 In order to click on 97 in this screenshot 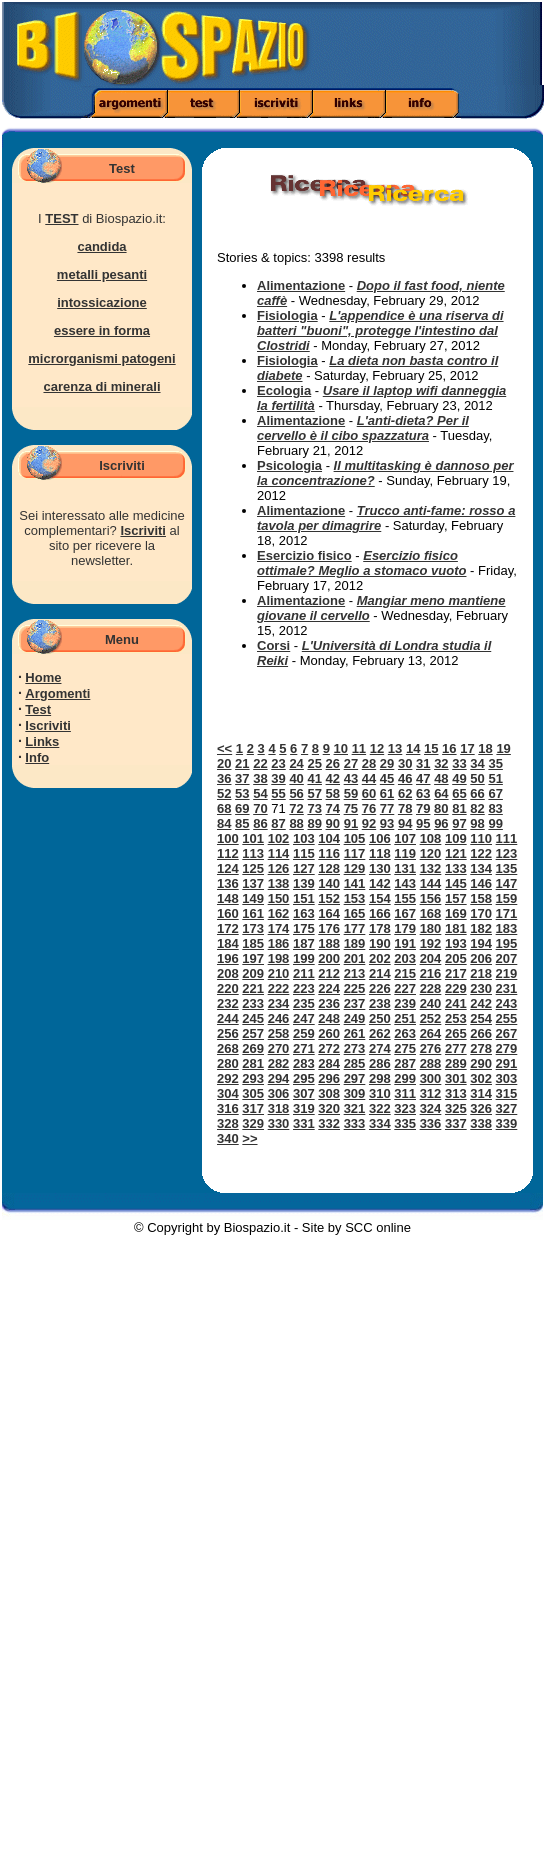, I will do `click(459, 823)`.